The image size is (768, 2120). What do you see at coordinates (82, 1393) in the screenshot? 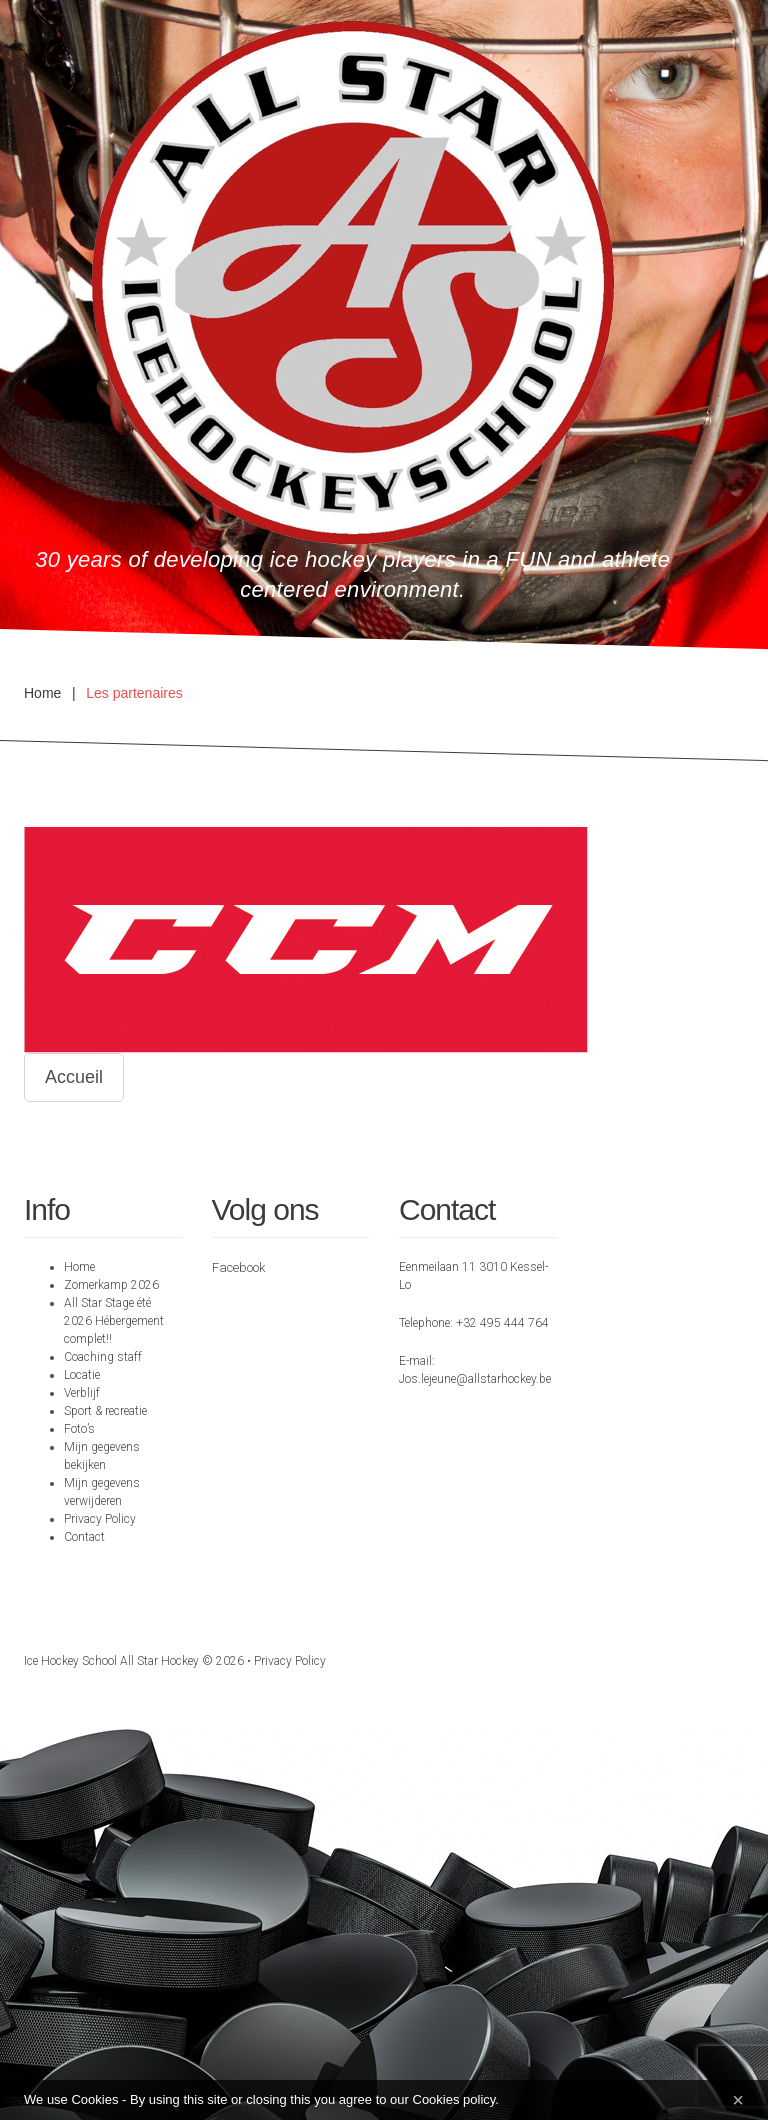
I see `Verblijf` at bounding box center [82, 1393].